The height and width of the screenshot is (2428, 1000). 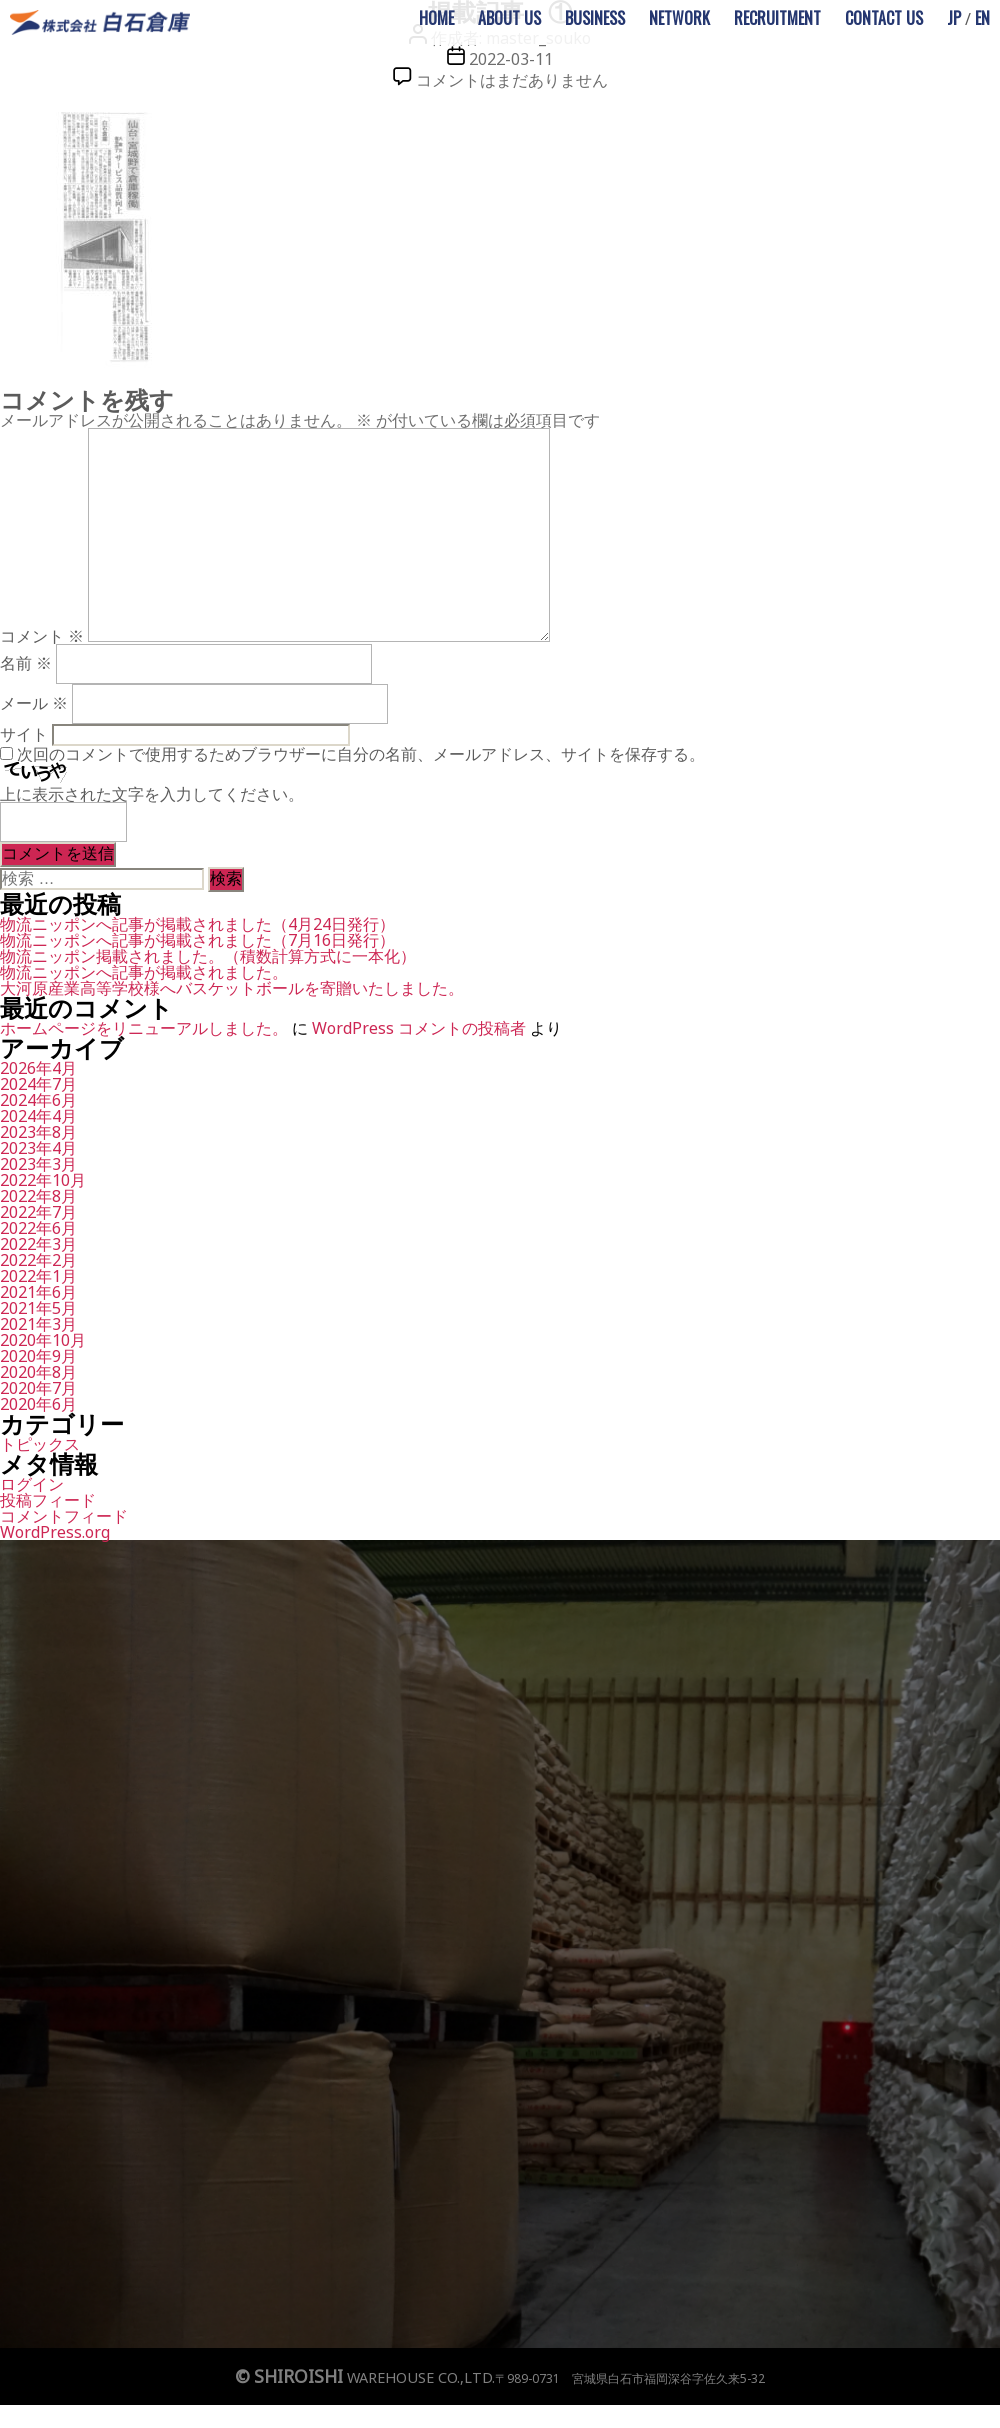 What do you see at coordinates (38, 1084) in the screenshot?
I see `2024年7月` at bounding box center [38, 1084].